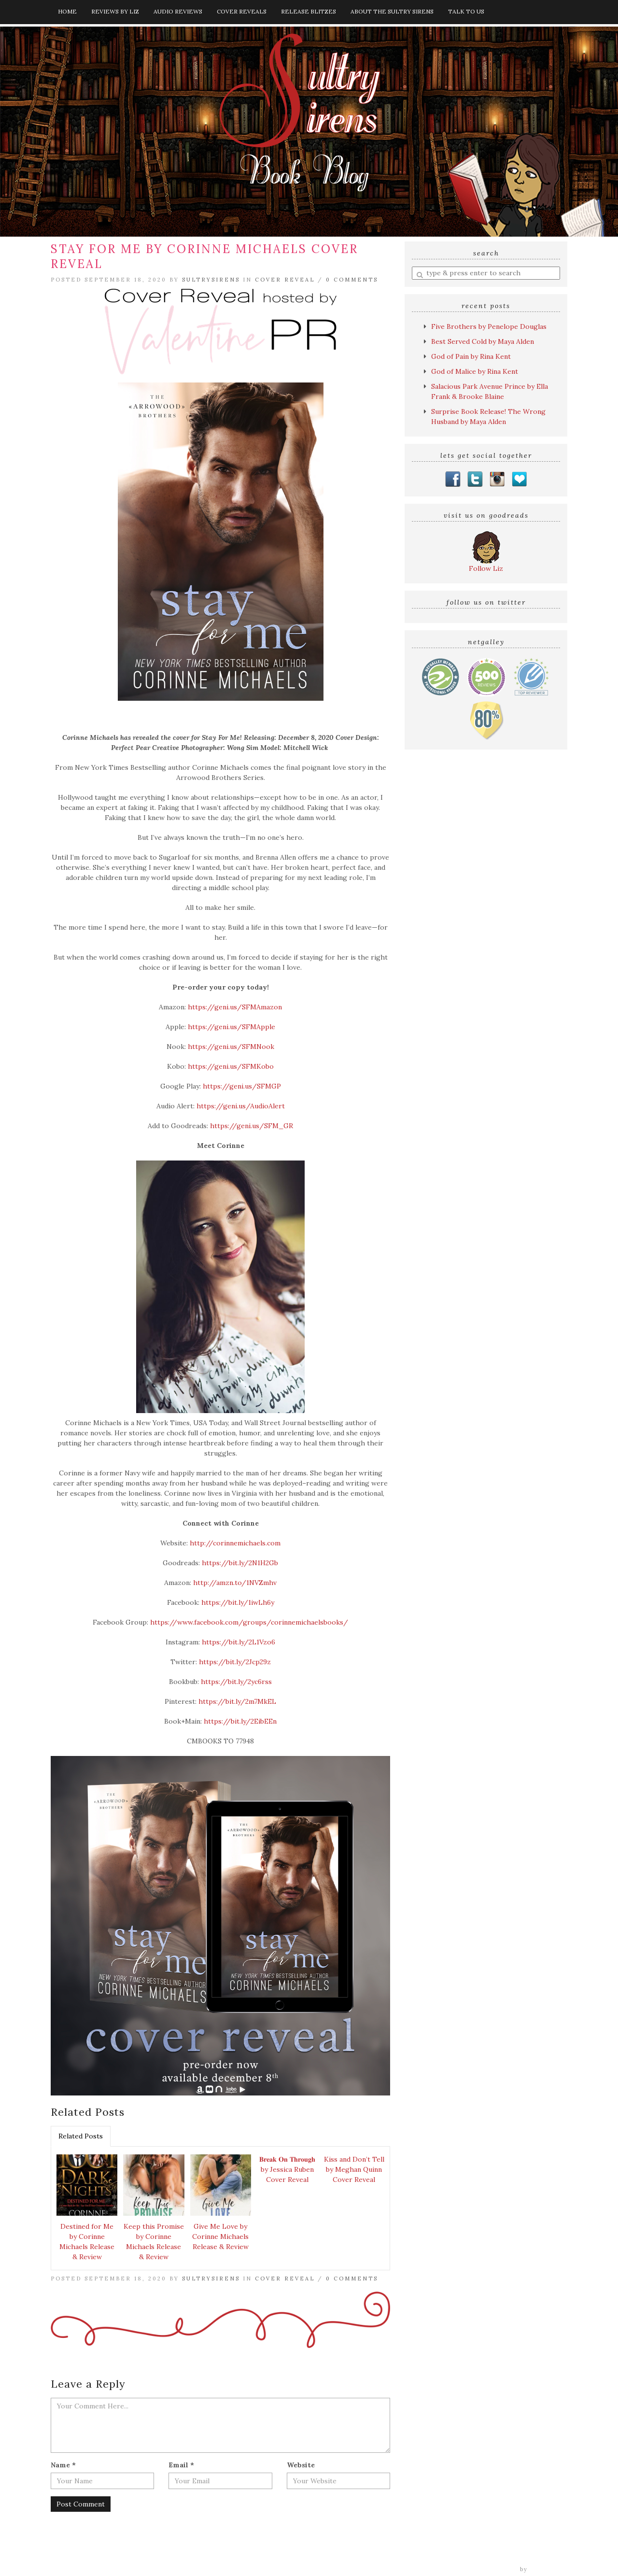  Describe the element at coordinates (287, 2169) in the screenshot. I see `𝐁𝐫𝐞𝐚𝐤 𝐎𝐧 𝐓𝐡𝐫𝐨𝐮𝐠𝐡 by Jessica Ruben Cover Reveal` at that location.